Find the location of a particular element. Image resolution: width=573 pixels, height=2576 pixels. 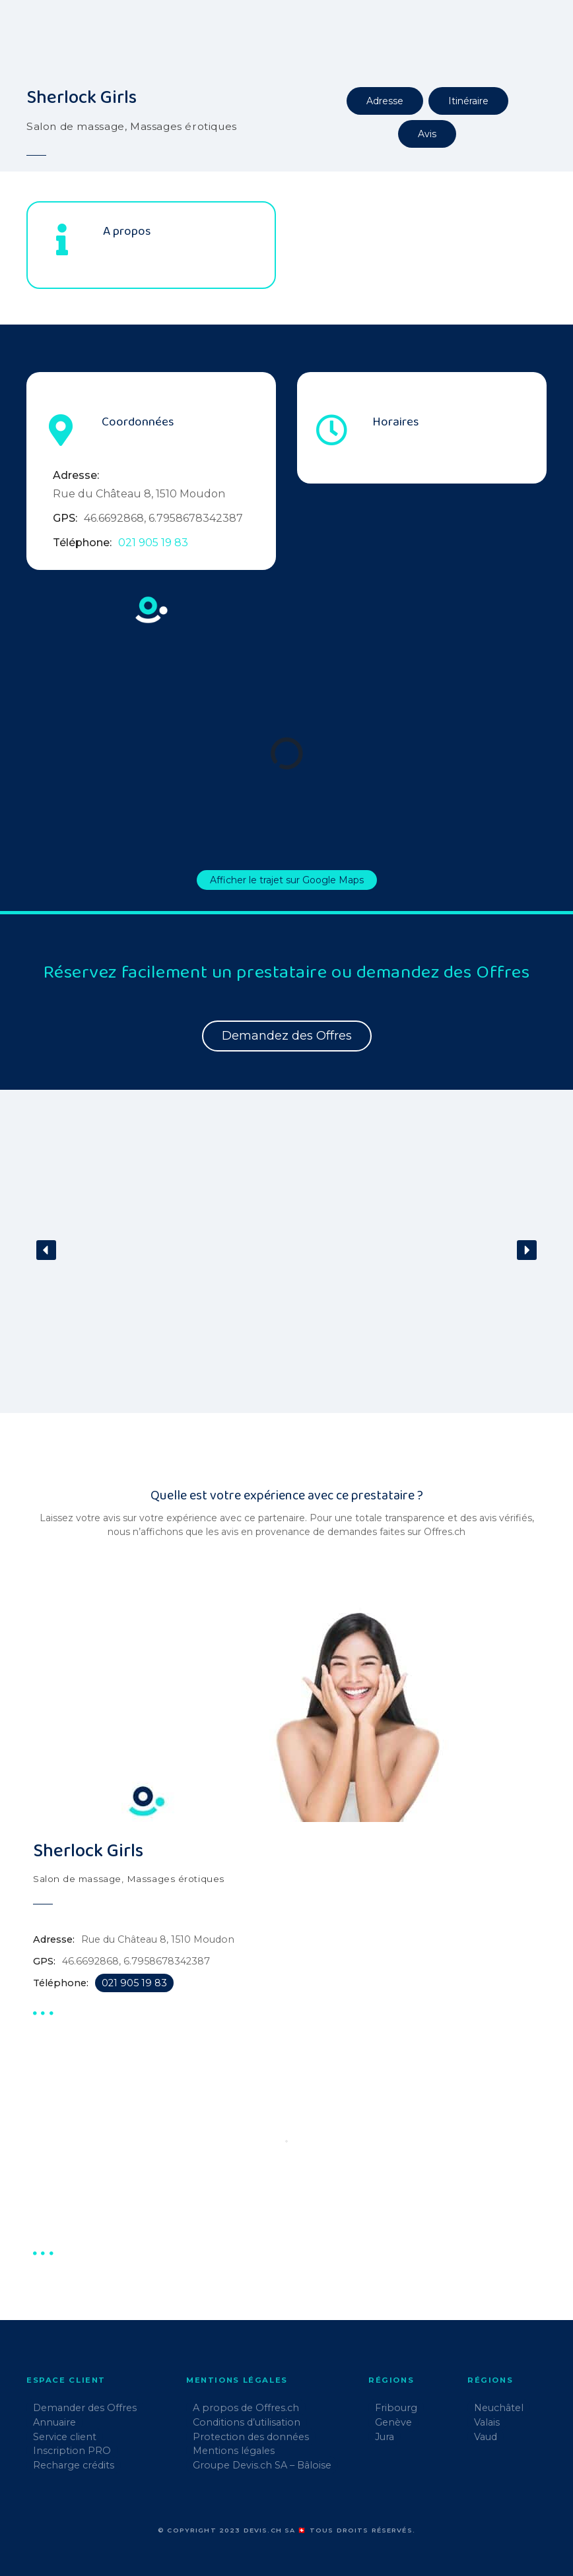

Groupe Devis.ch SA – Bâloise is located at coordinates (262, 2465).